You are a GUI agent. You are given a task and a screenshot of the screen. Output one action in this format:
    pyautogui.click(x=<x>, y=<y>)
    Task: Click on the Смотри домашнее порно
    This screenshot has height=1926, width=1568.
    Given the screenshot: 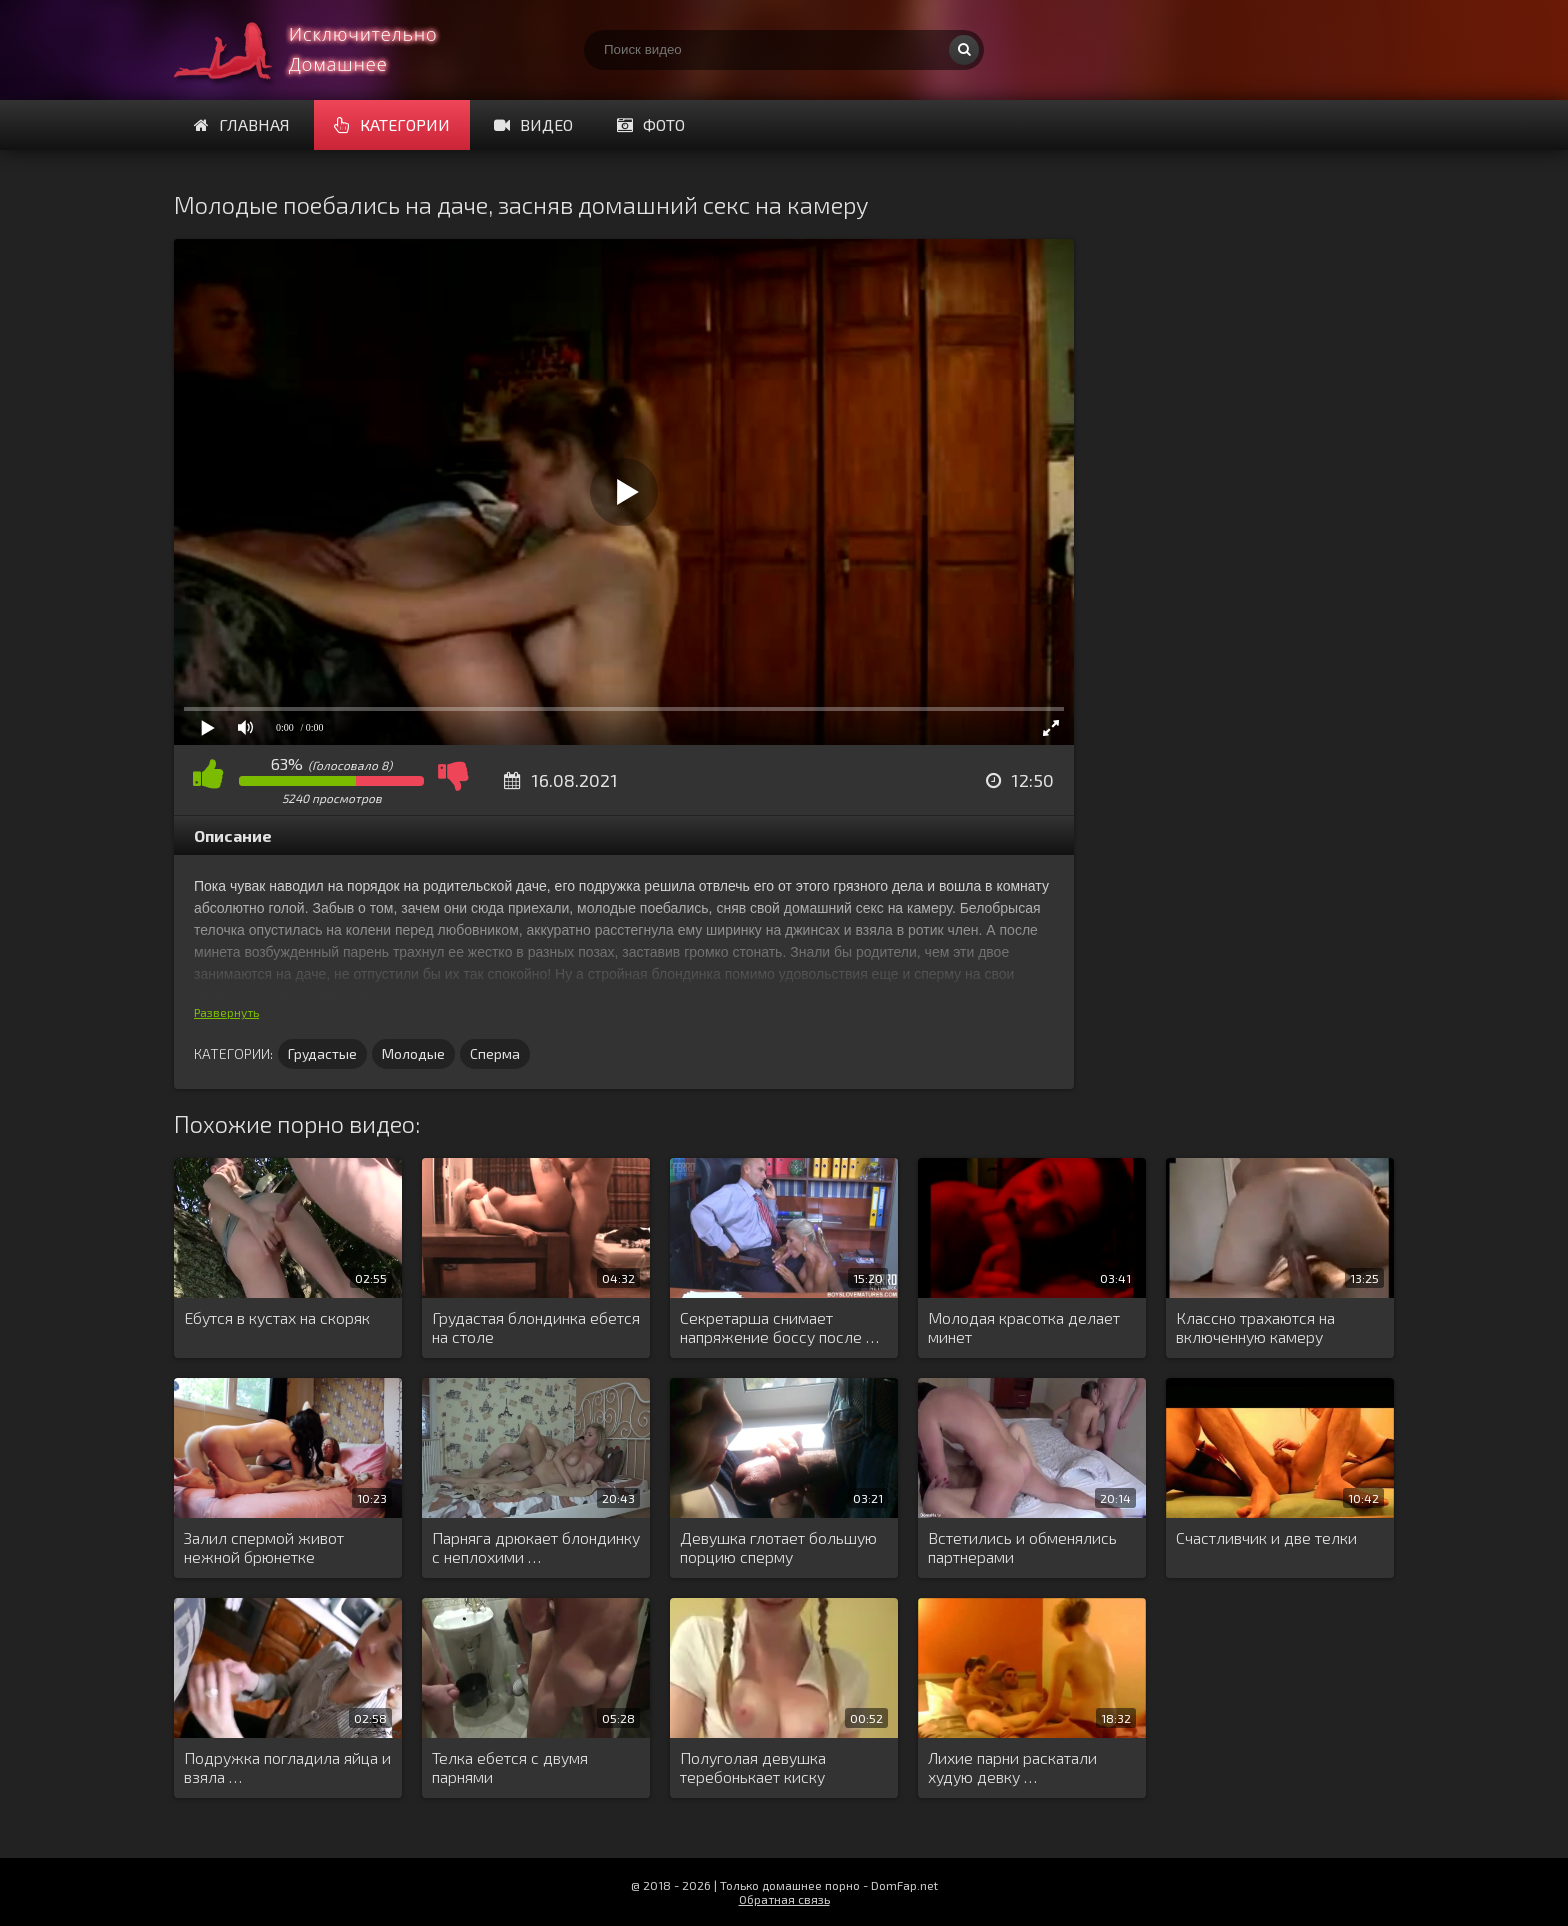 What is the action you would take?
    pyautogui.click(x=324, y=50)
    